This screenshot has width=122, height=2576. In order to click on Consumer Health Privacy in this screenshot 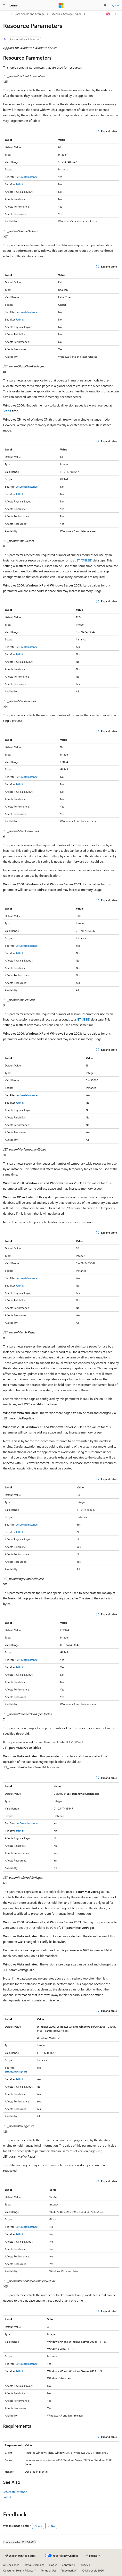, I will do `click(18, 2570)`.